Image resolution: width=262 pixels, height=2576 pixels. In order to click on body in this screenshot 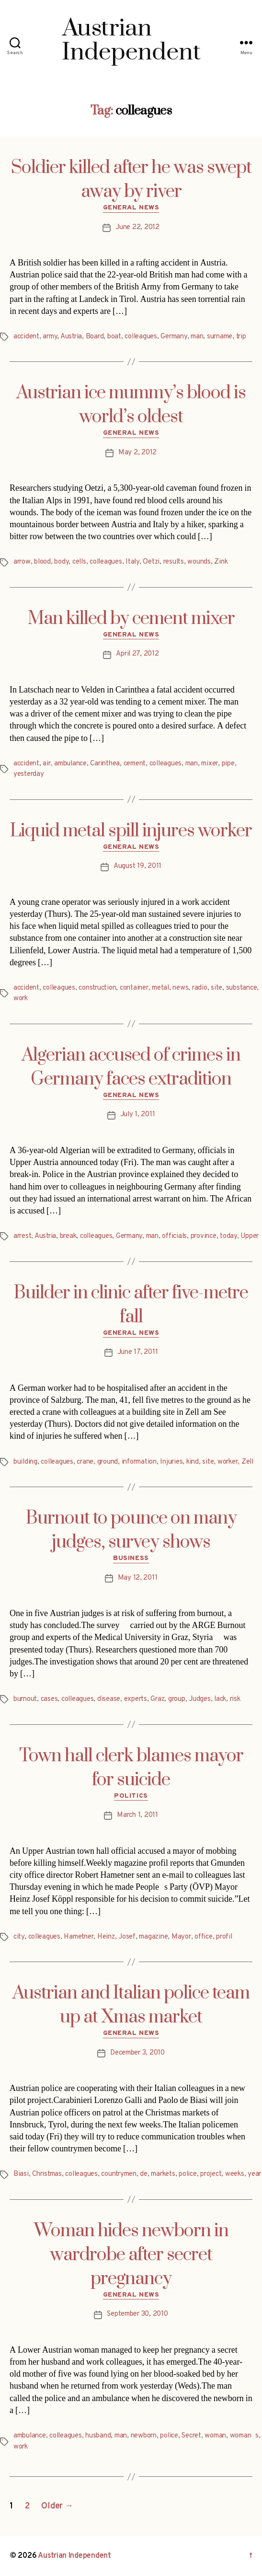, I will do `click(61, 561)`.